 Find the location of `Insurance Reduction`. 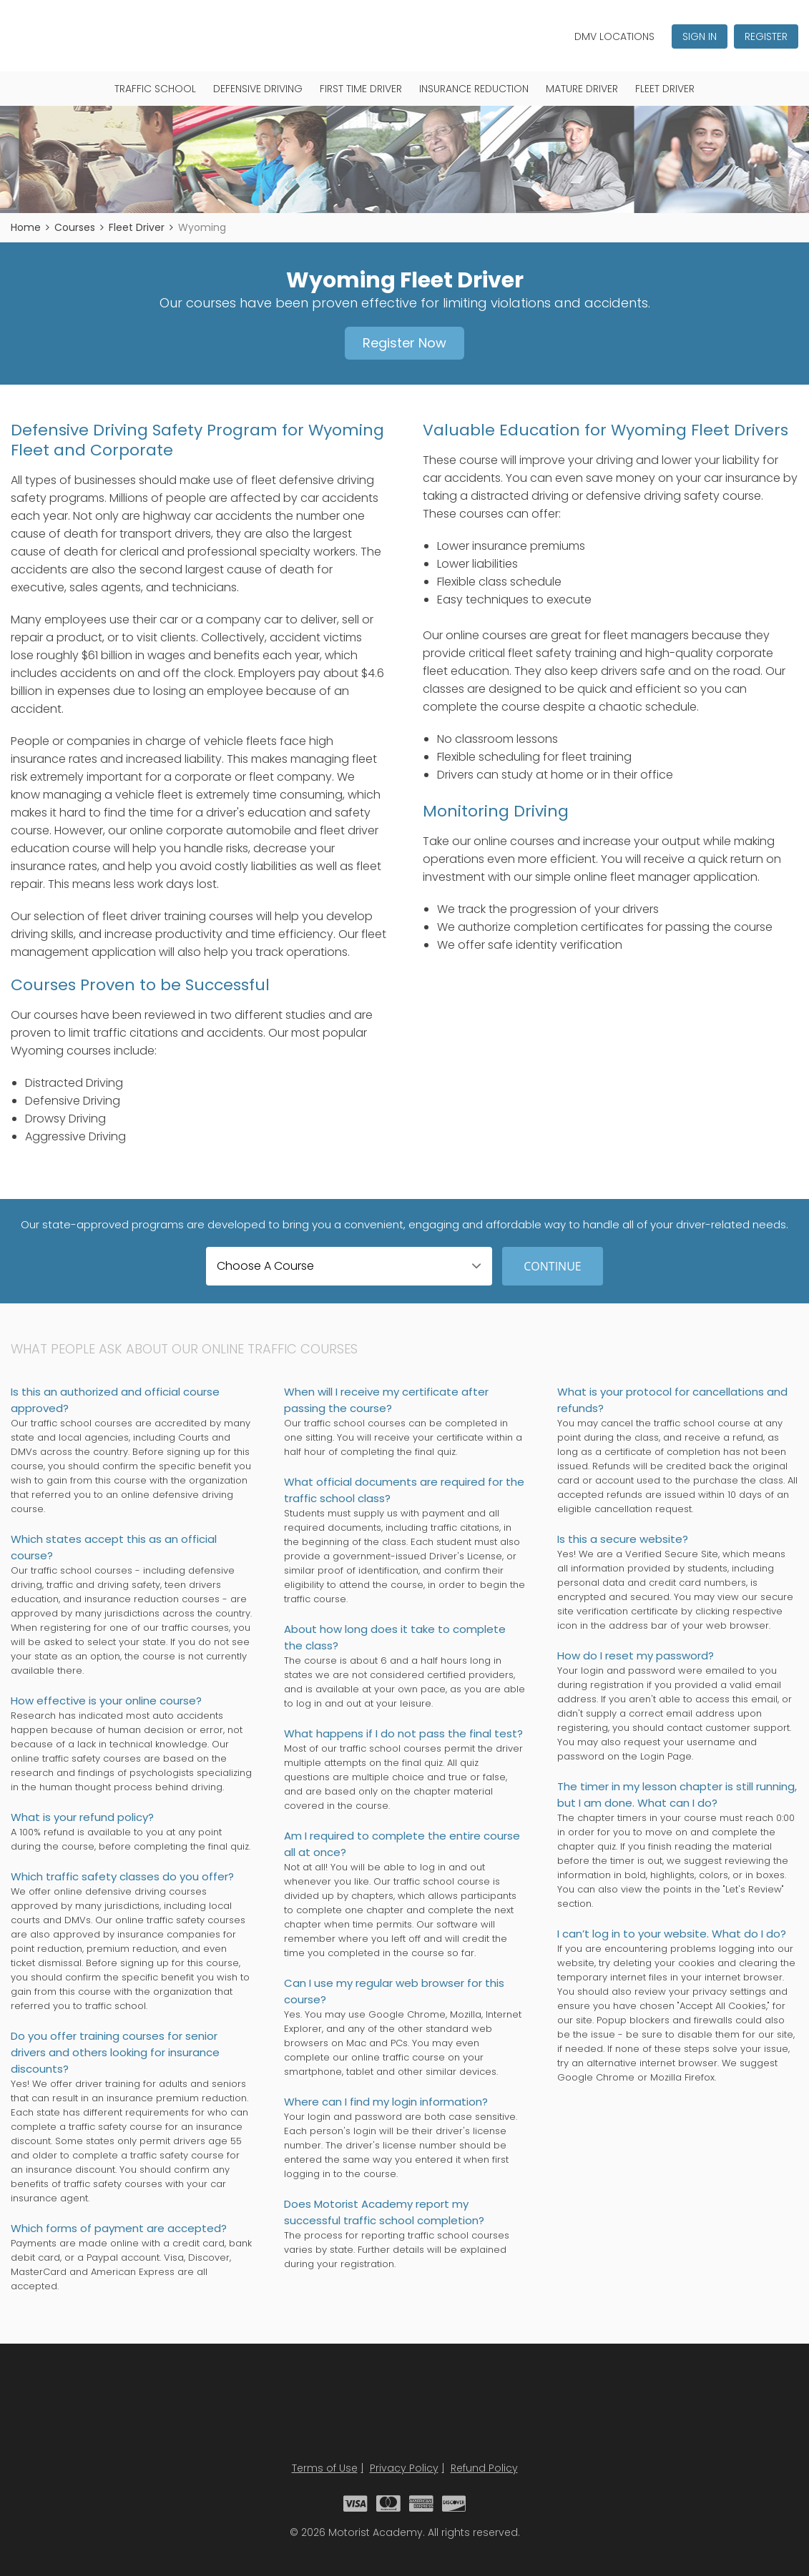

Insurance Reduction is located at coordinates (474, 89).